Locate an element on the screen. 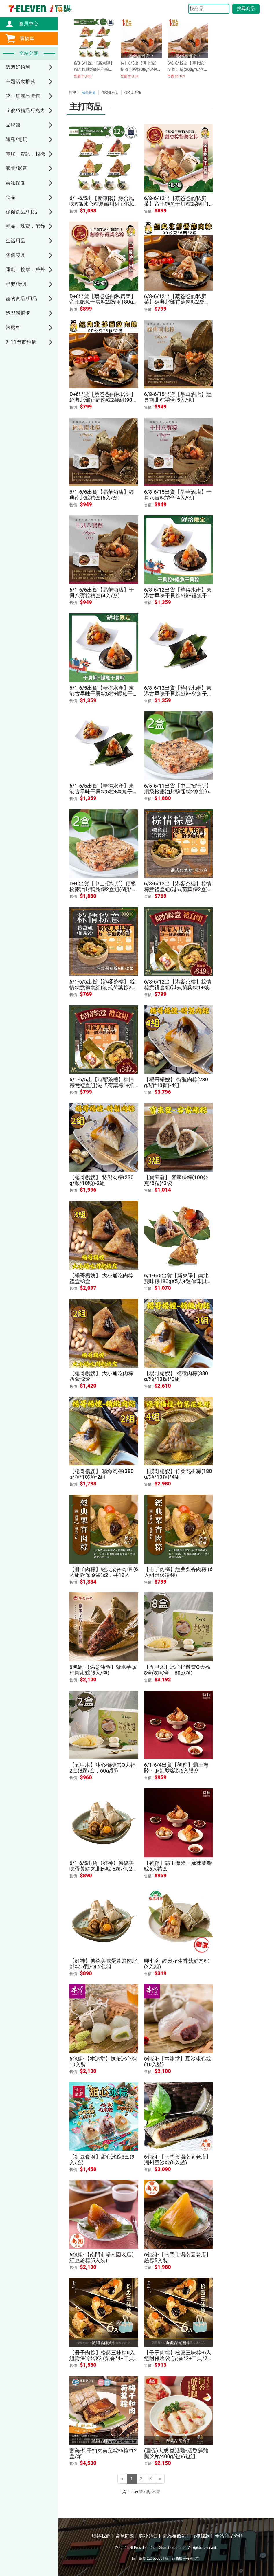 This screenshot has width=274, height=2576. 隱私權政策 | is located at coordinates (175, 2536).